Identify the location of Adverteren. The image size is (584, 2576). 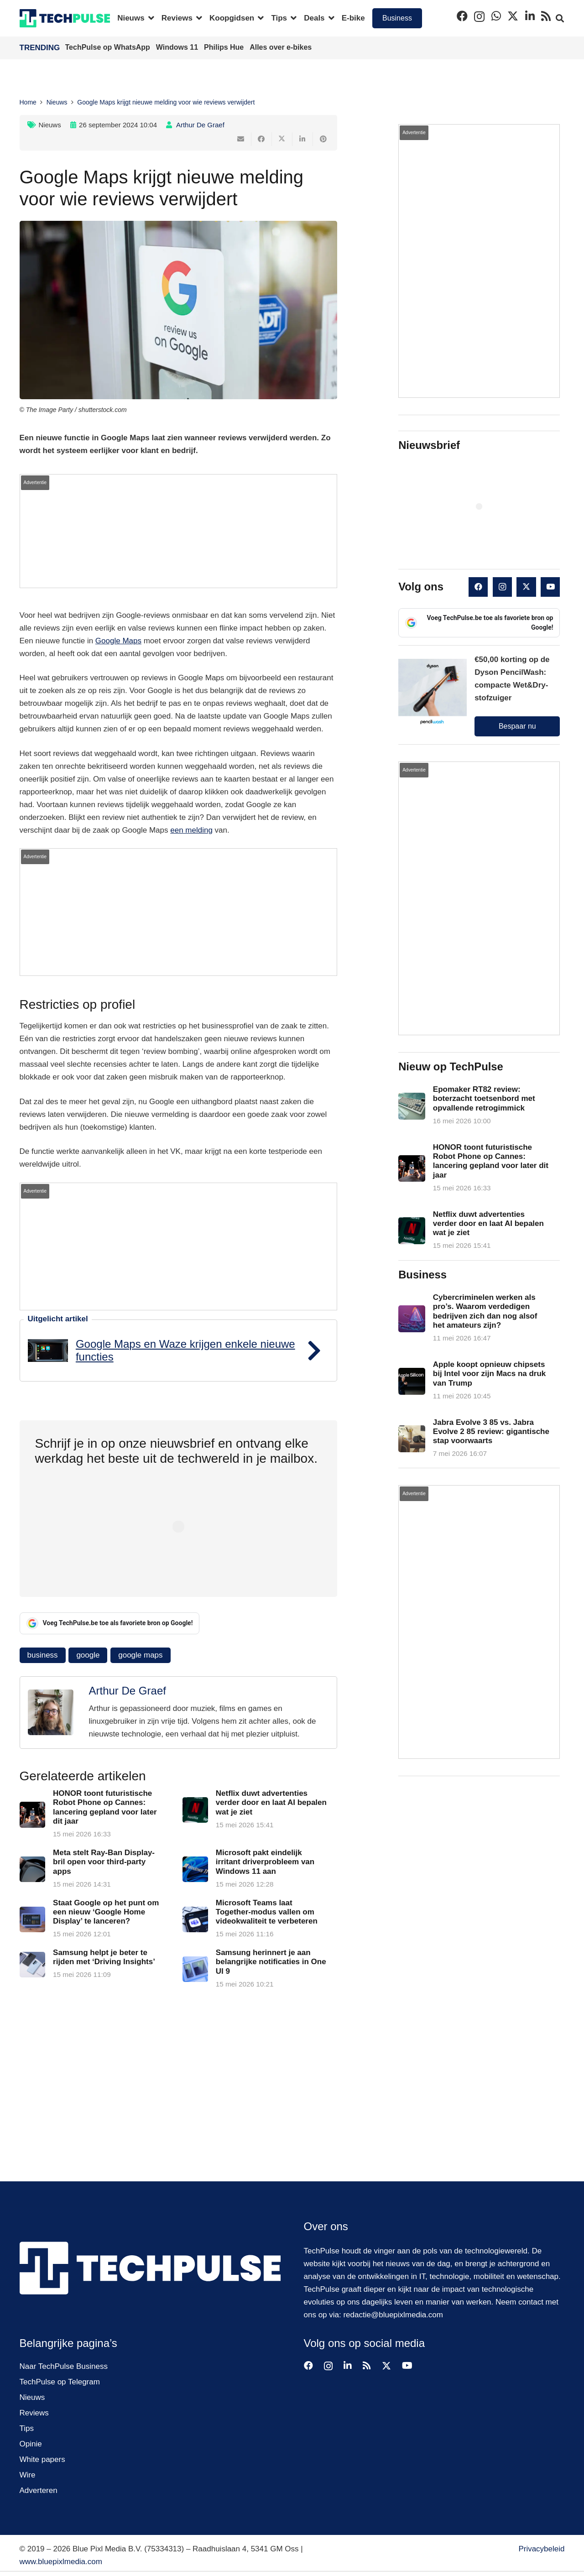
(38, 2490).